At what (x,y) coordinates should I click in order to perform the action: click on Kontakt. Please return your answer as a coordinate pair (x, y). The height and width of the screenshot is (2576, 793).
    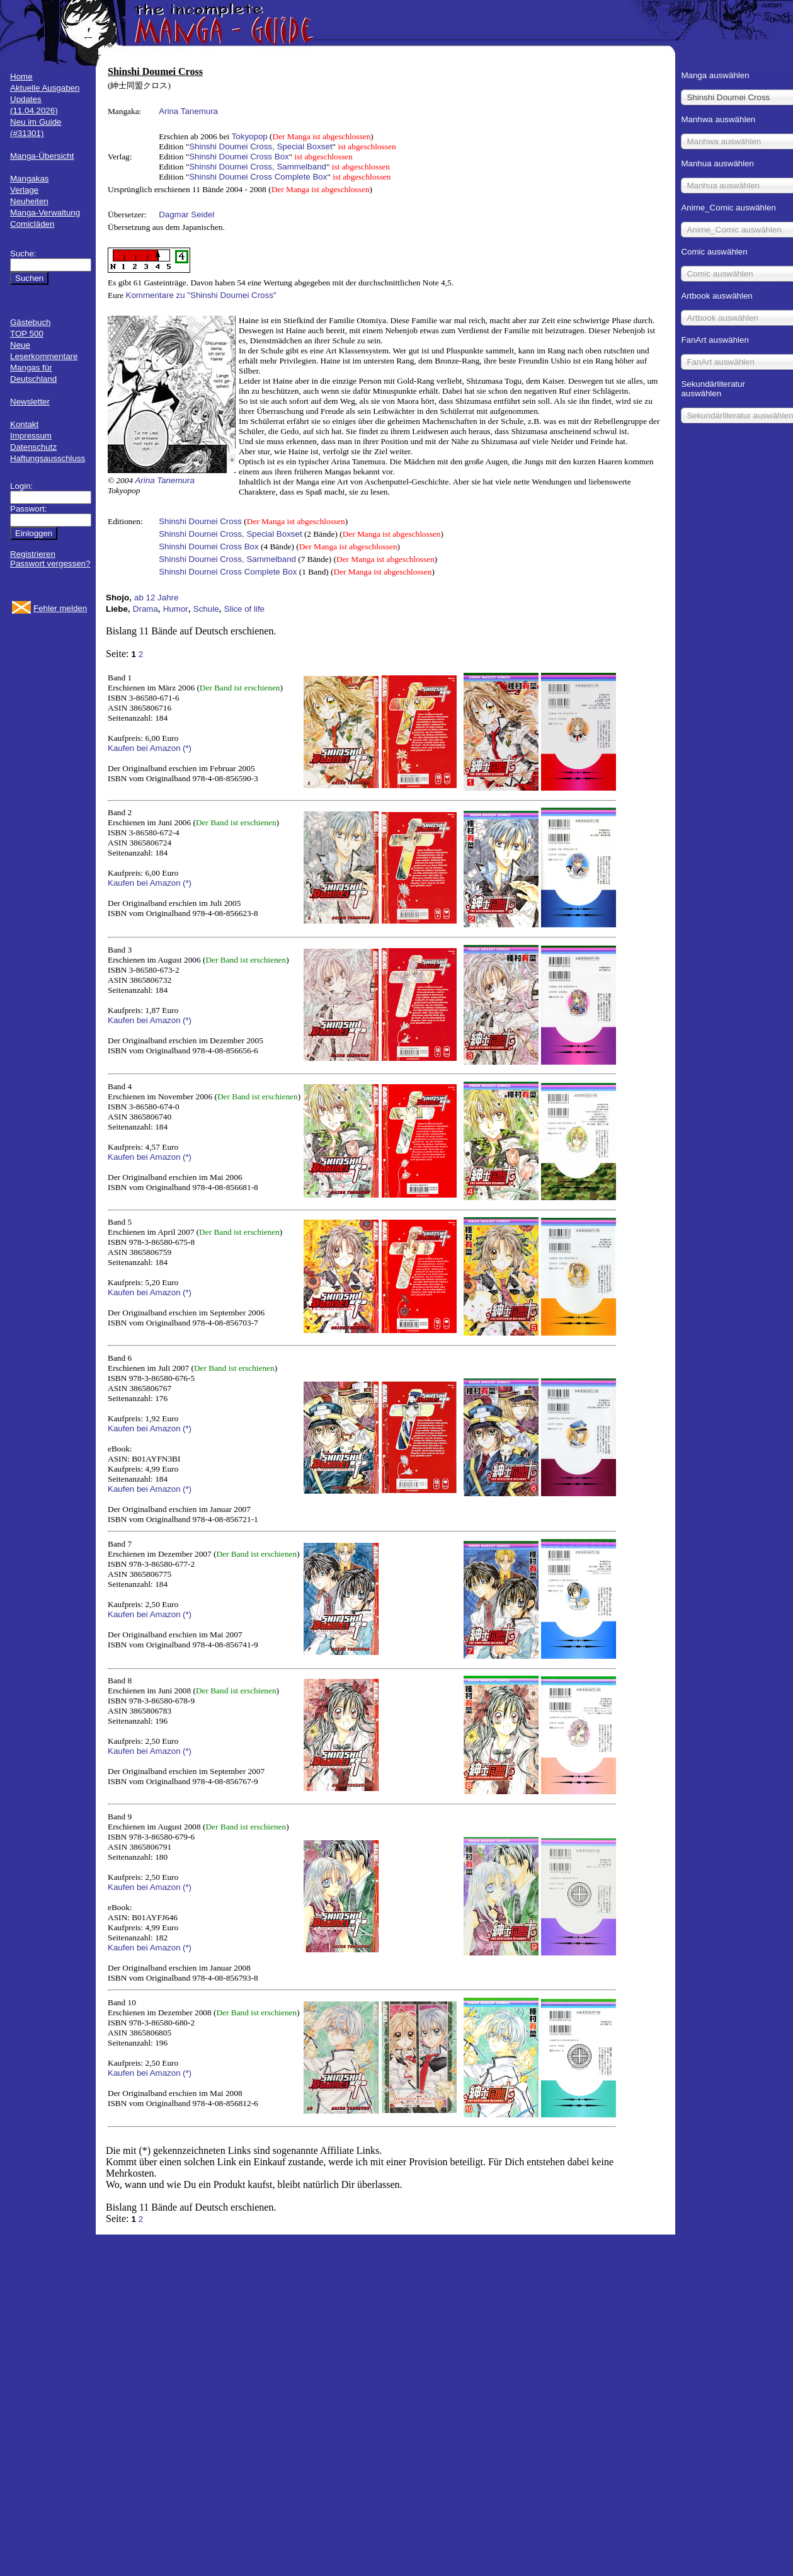
    Looking at the image, I should click on (24, 424).